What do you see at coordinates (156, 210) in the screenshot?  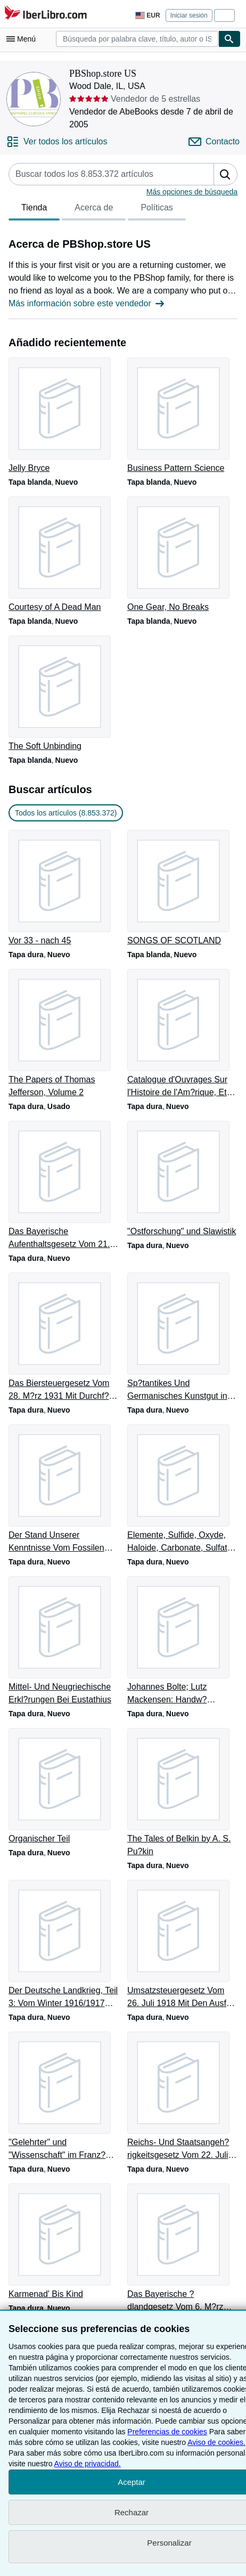 I see `Políticas [tab]` at bounding box center [156, 210].